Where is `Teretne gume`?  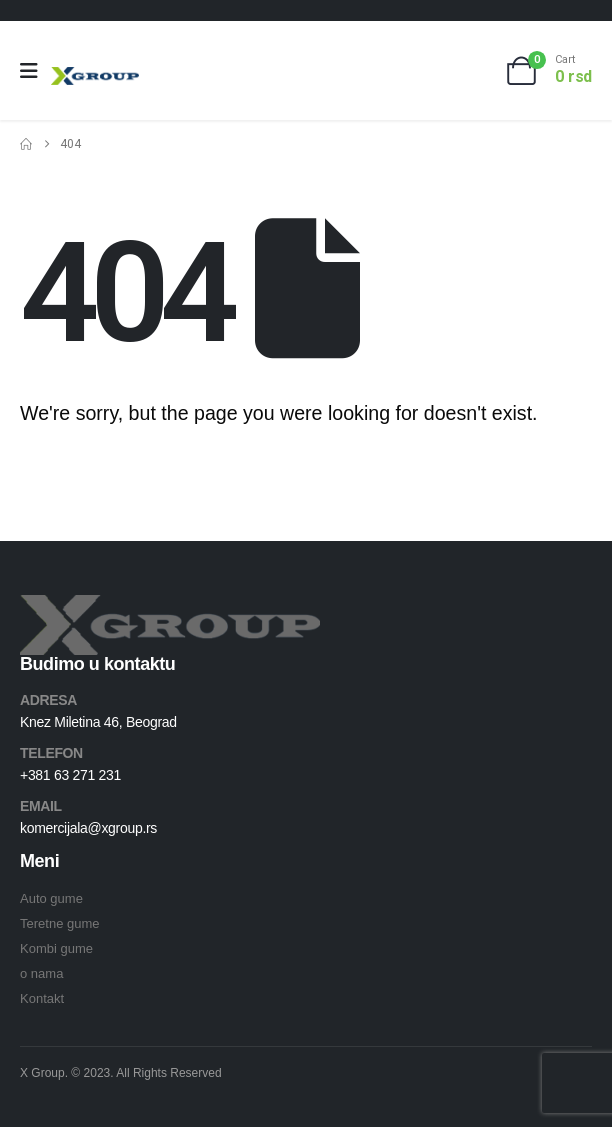 Teretne gume is located at coordinates (60, 923).